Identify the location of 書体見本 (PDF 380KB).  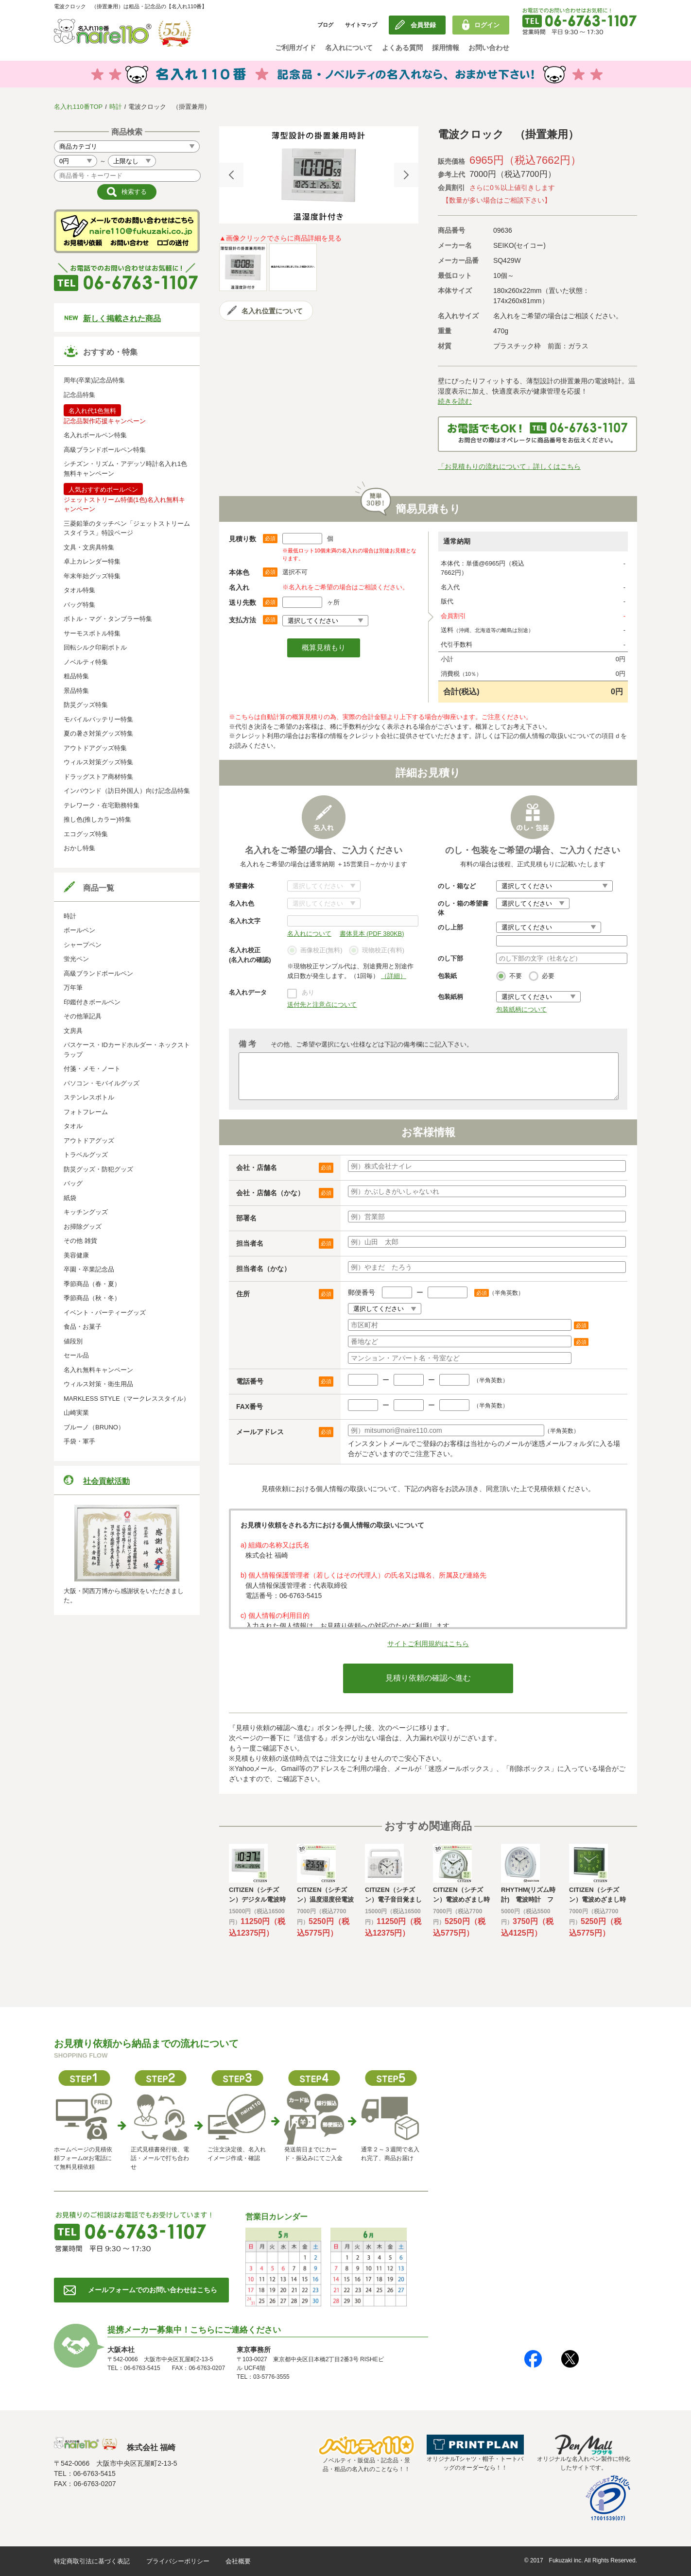
(372, 933).